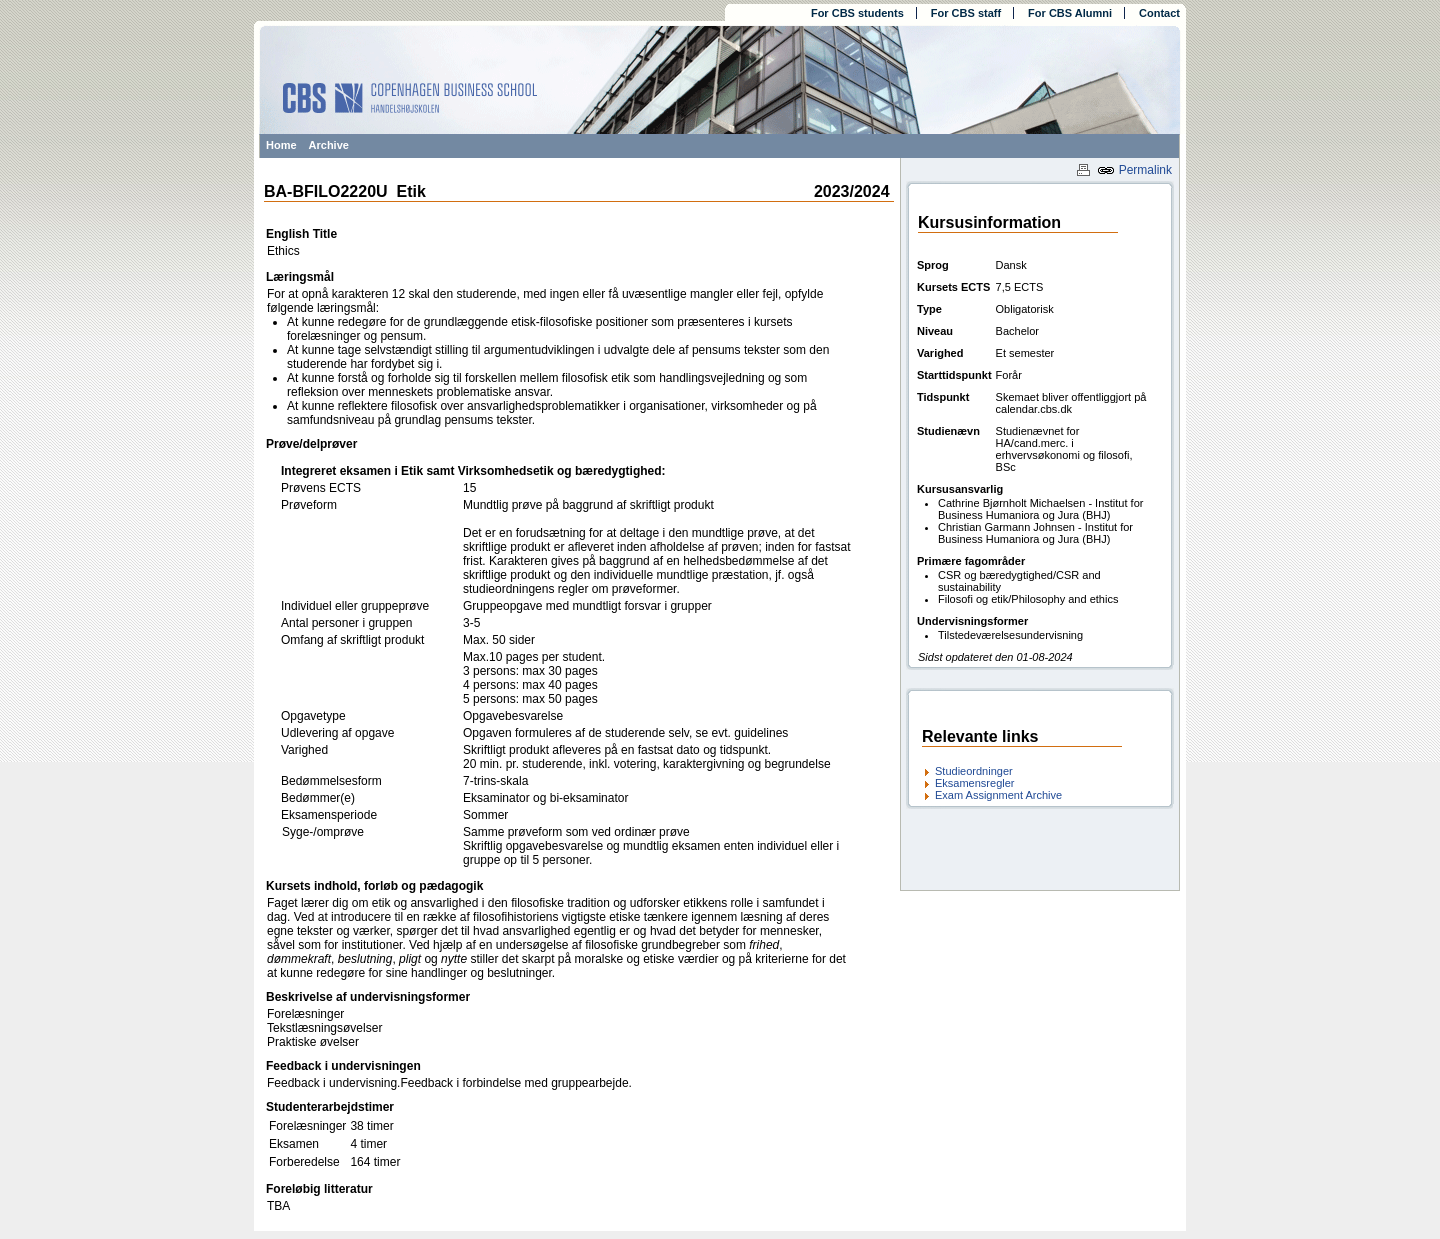 The width and height of the screenshot is (1440, 1239). I want to click on For CBS Alumni, so click(1070, 13).